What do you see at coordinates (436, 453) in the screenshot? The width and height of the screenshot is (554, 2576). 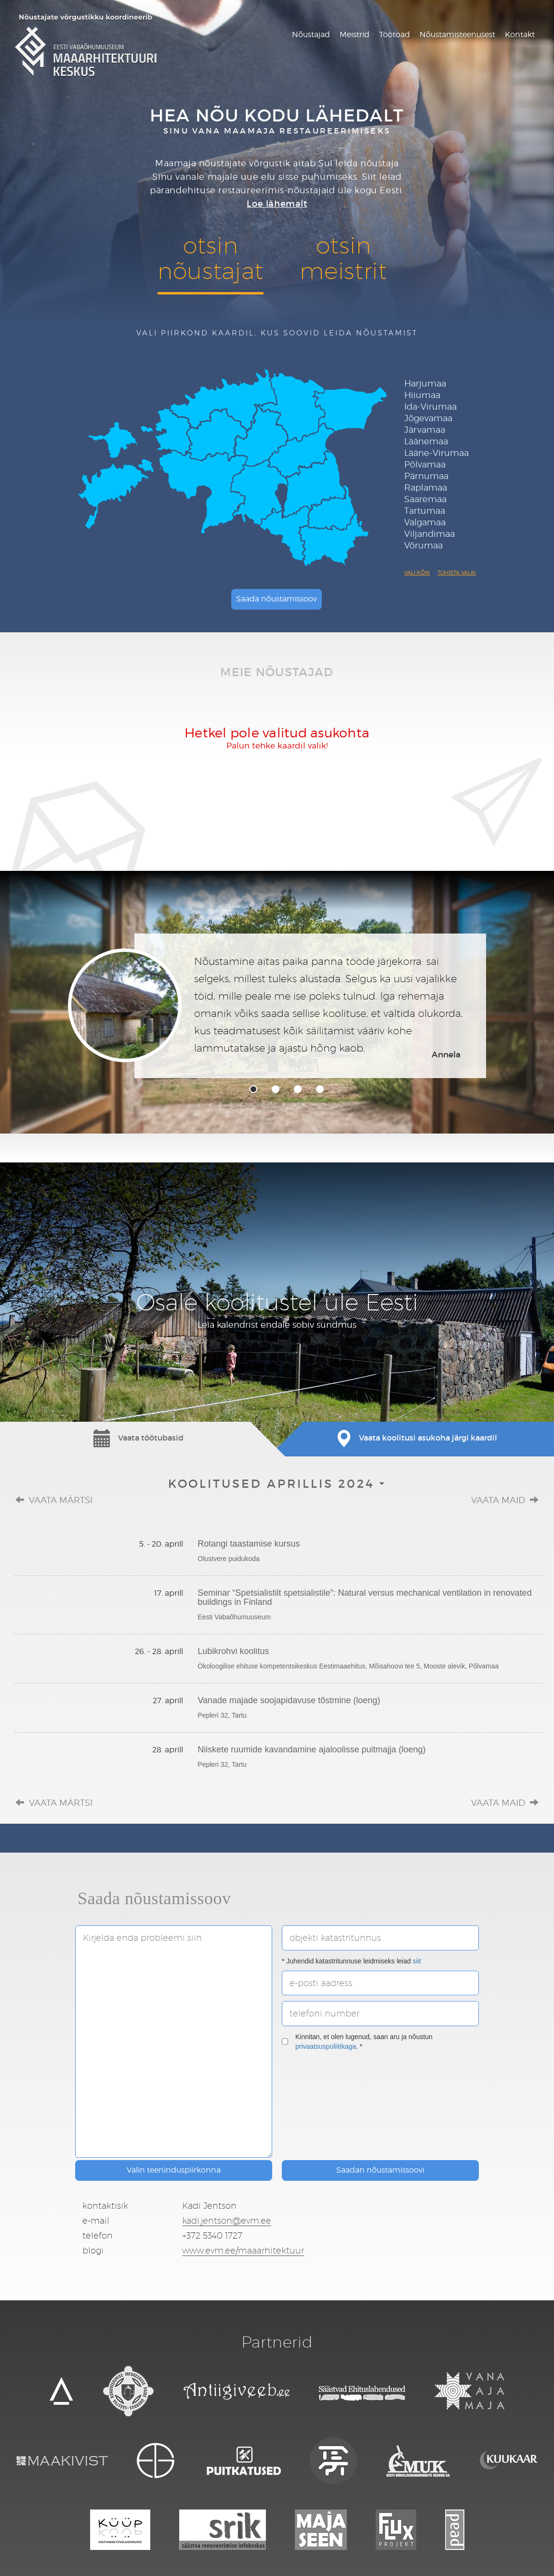 I see `Lääne-Virumaa` at bounding box center [436, 453].